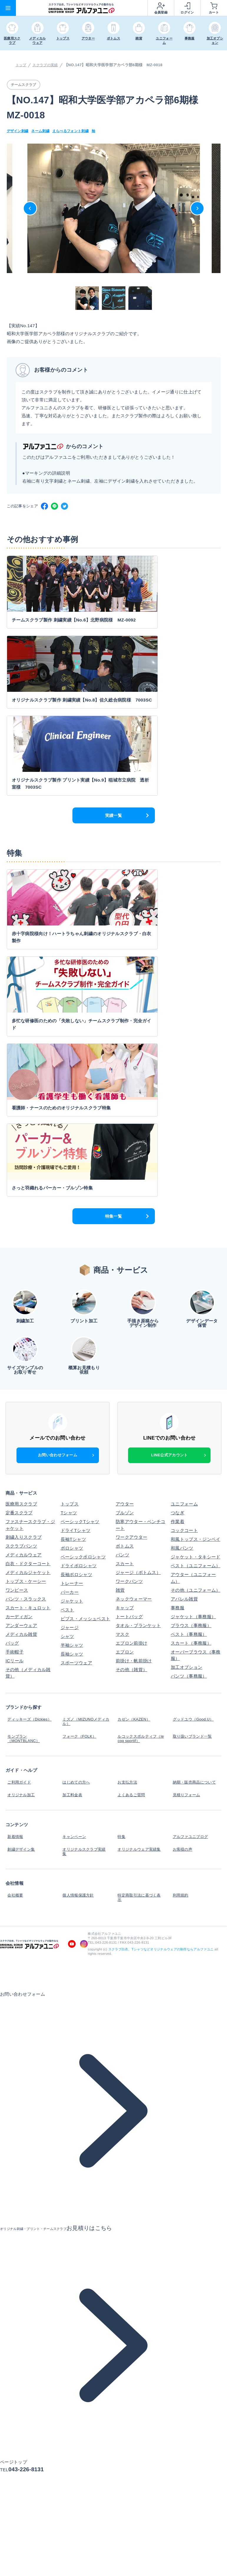 This screenshot has height=2576, width=227. What do you see at coordinates (193, 1432) in the screenshot?
I see `取り扱いブランド一覧` at bounding box center [193, 1432].